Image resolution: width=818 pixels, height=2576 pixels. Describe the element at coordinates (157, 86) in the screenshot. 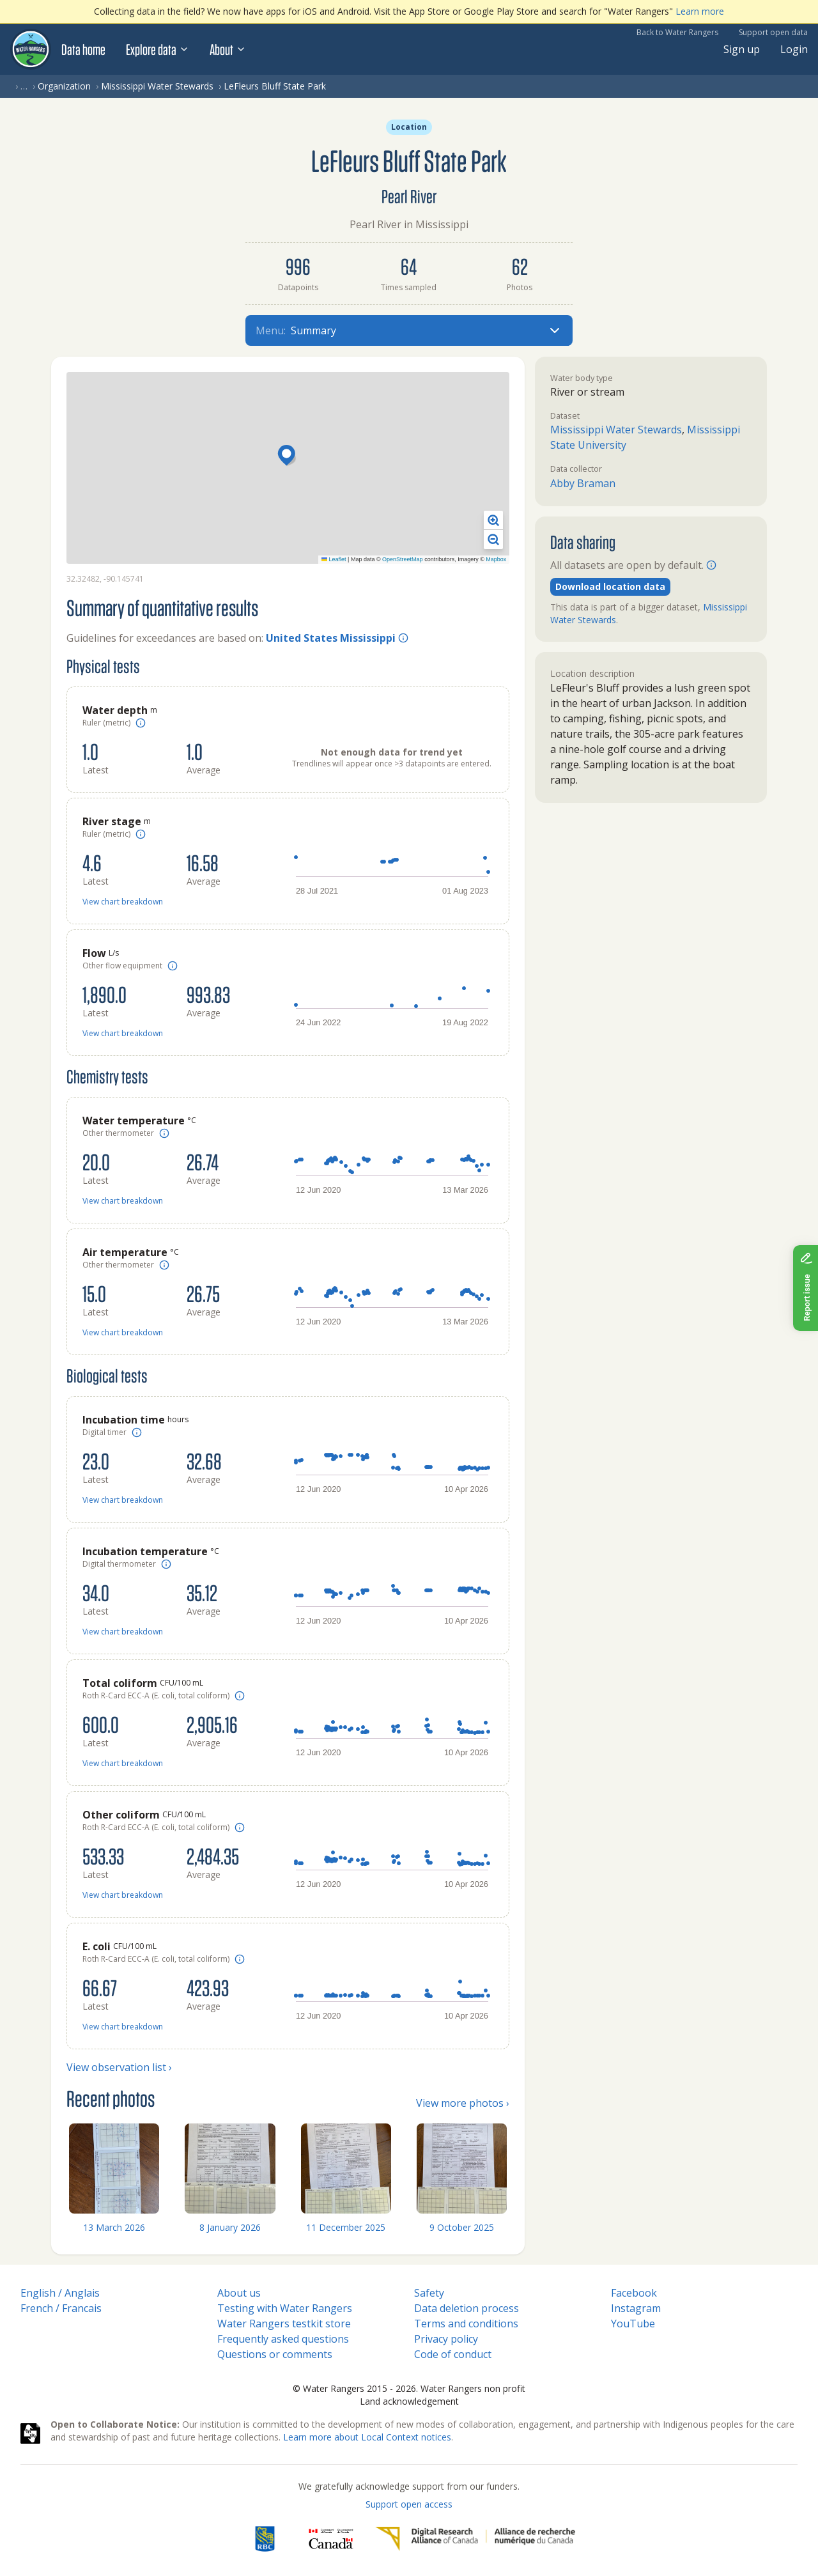

I see `Mississippi Water Stewards` at that location.